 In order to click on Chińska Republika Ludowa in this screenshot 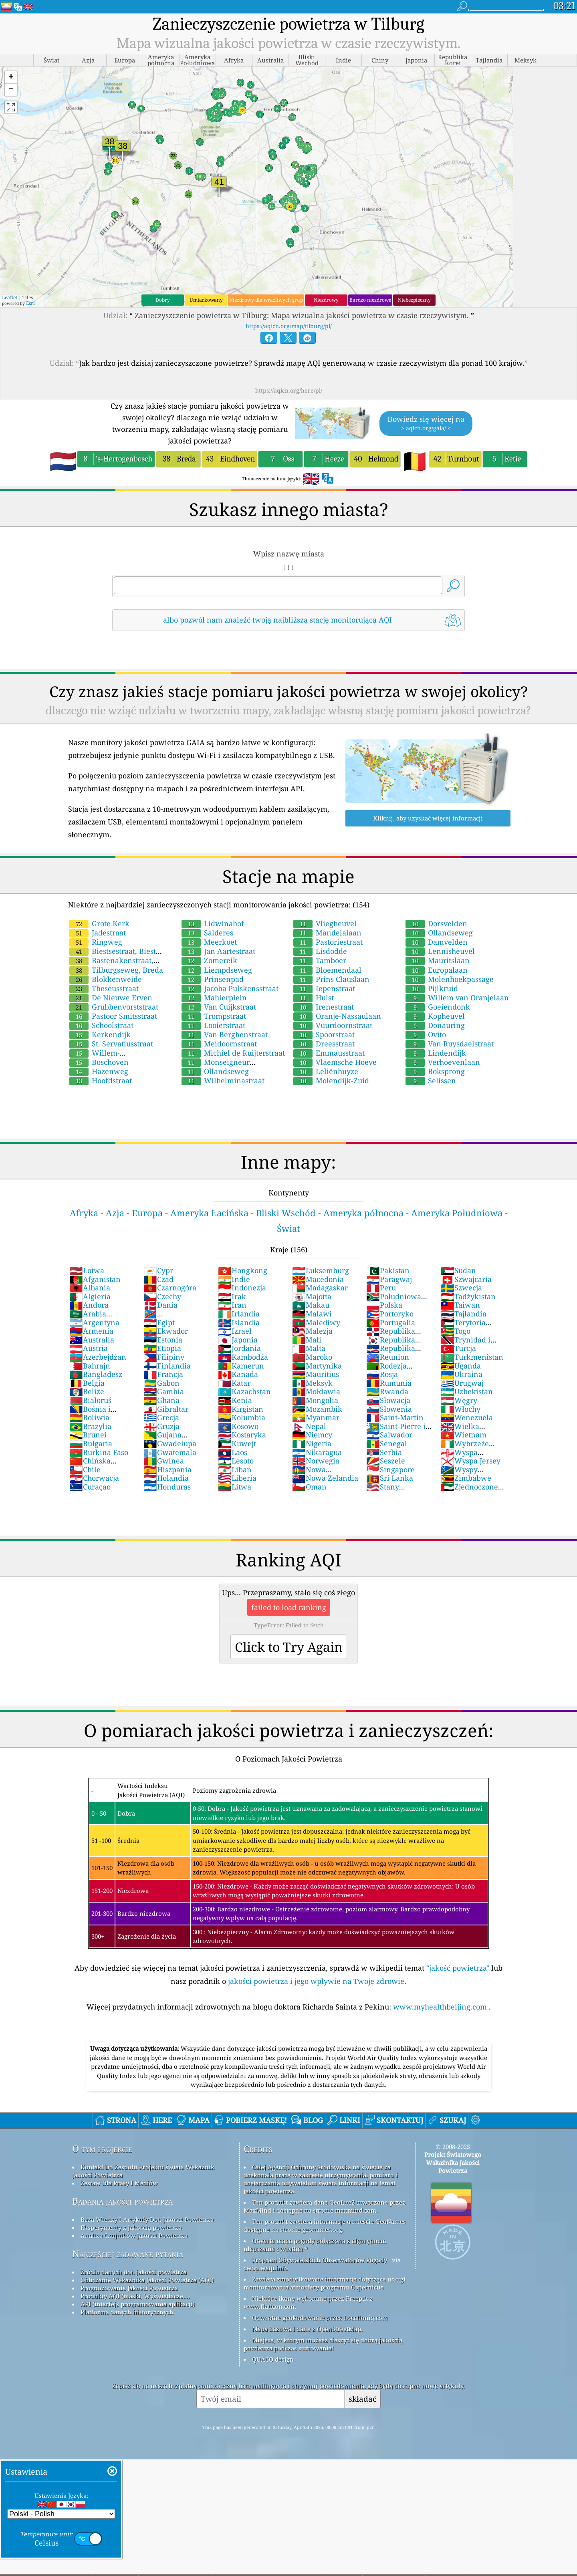, I will do `click(101, 1465)`.